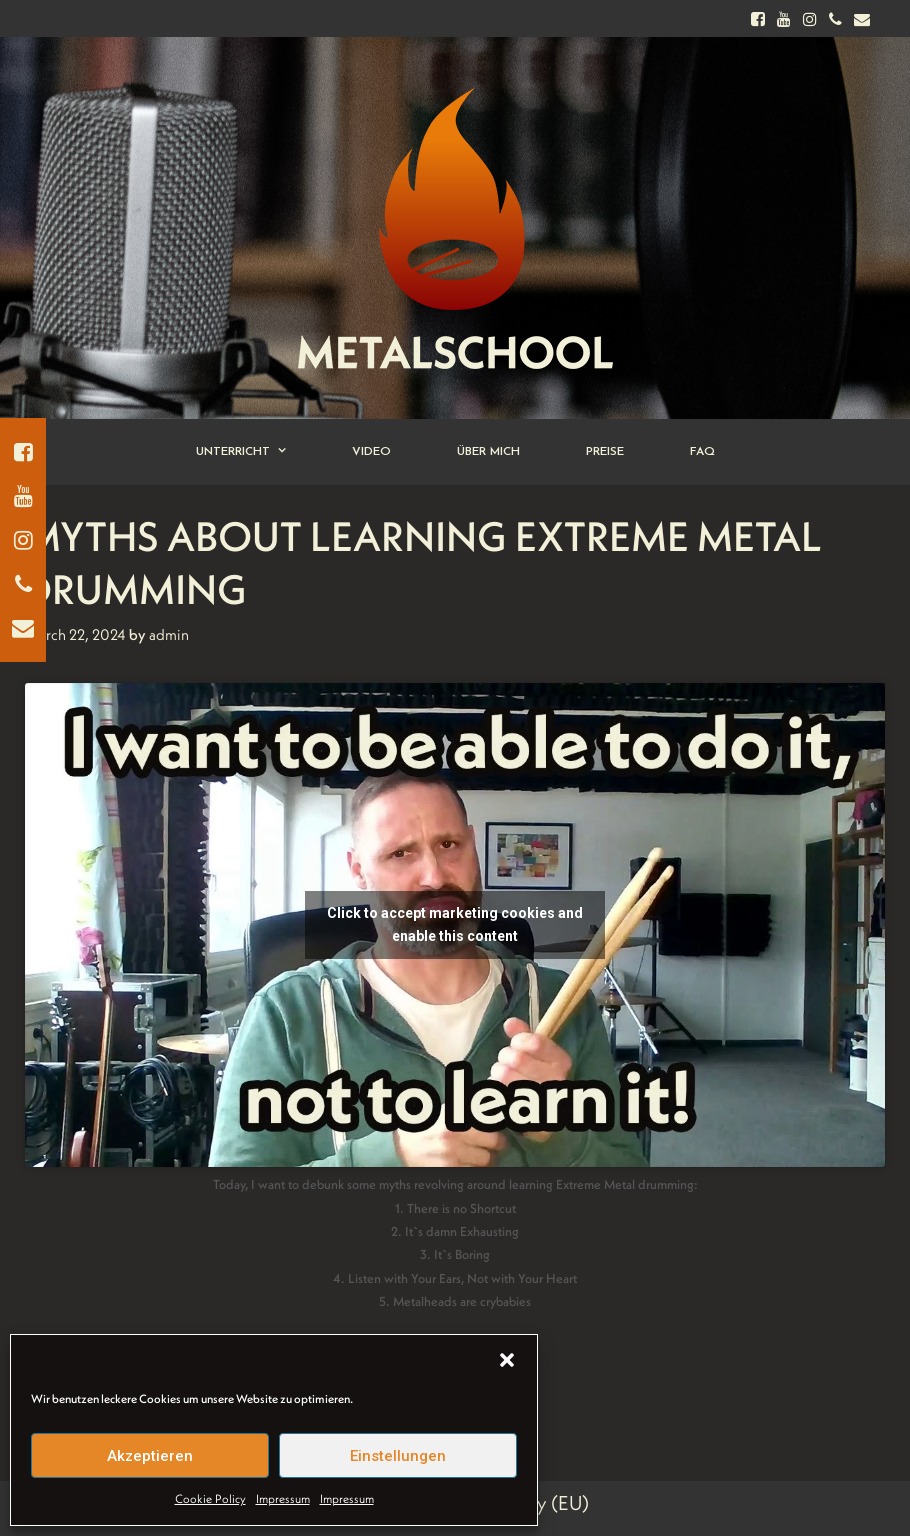 The height and width of the screenshot is (1536, 910). I want to click on Einstellungen, so click(398, 1456).